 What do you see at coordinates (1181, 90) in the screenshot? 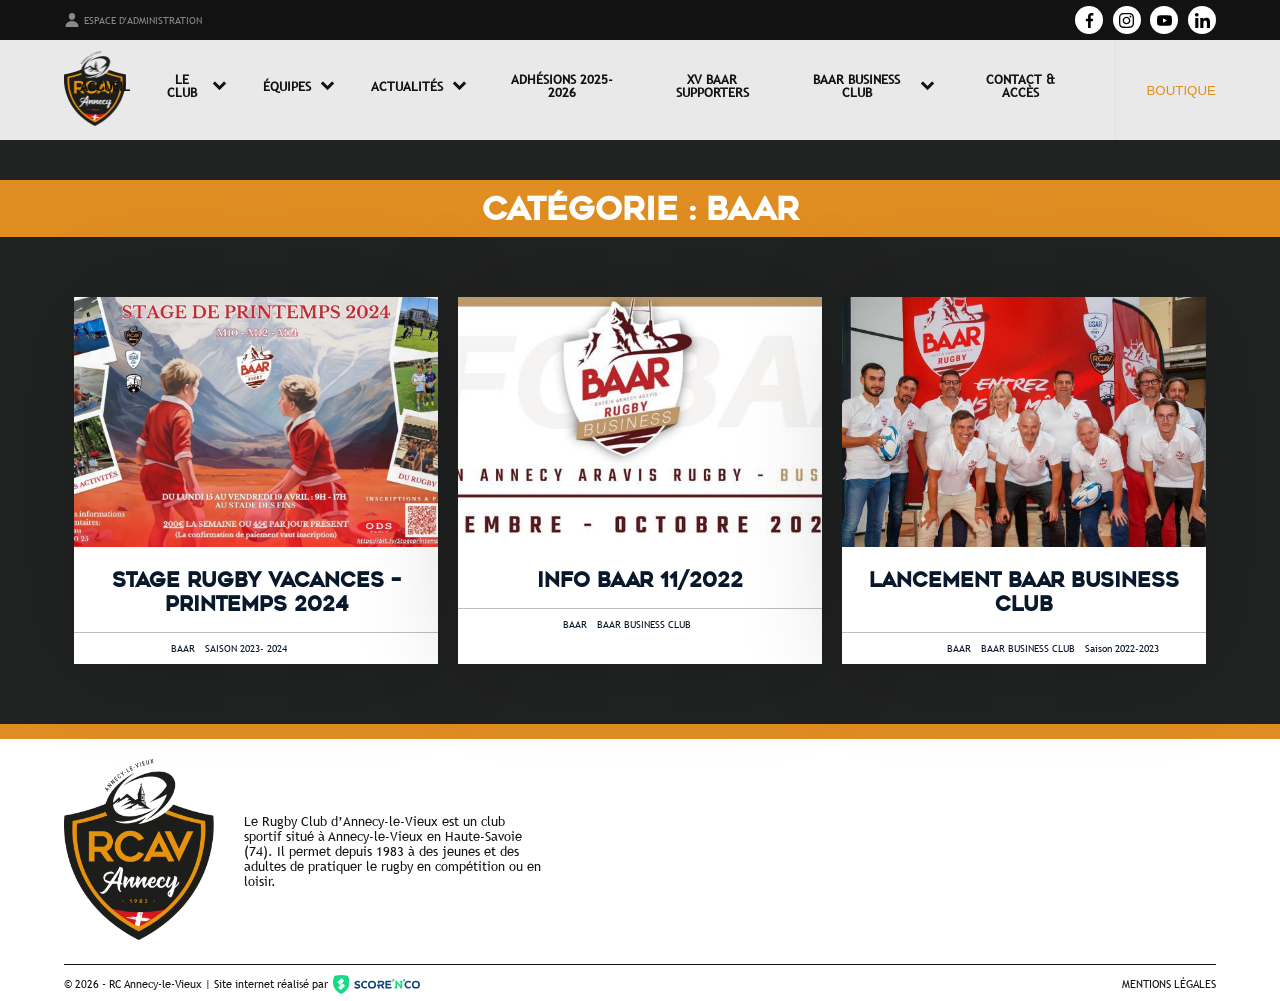
I see `Boutique` at bounding box center [1181, 90].